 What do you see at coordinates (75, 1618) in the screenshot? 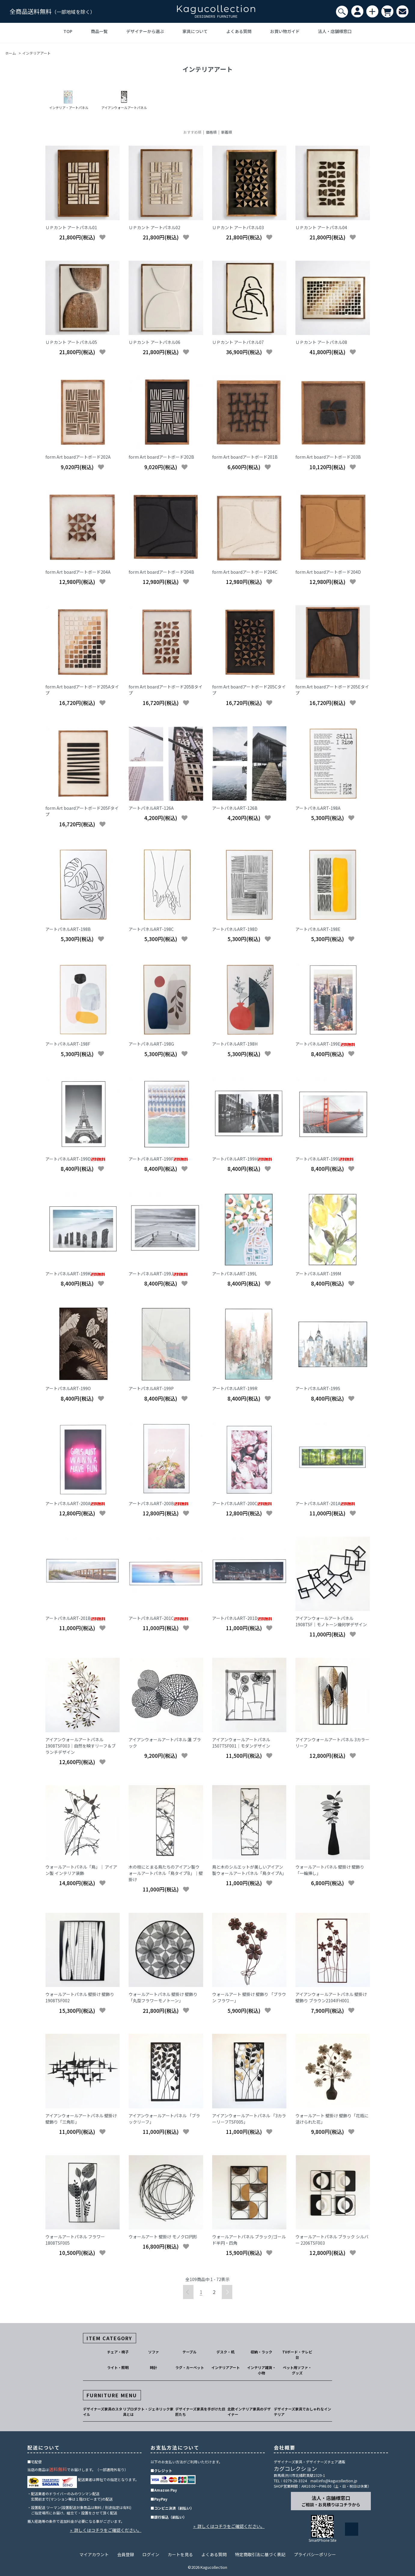
I see `アートパネルART-201B` at bounding box center [75, 1618].